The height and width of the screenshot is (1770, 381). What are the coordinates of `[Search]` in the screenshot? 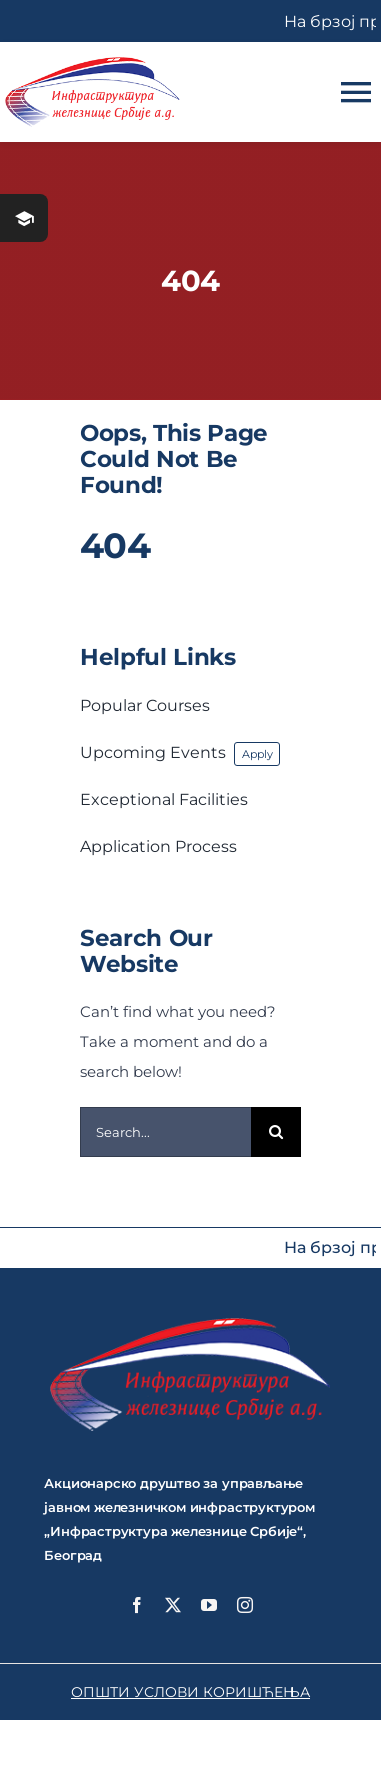 It's located at (276, 1132).